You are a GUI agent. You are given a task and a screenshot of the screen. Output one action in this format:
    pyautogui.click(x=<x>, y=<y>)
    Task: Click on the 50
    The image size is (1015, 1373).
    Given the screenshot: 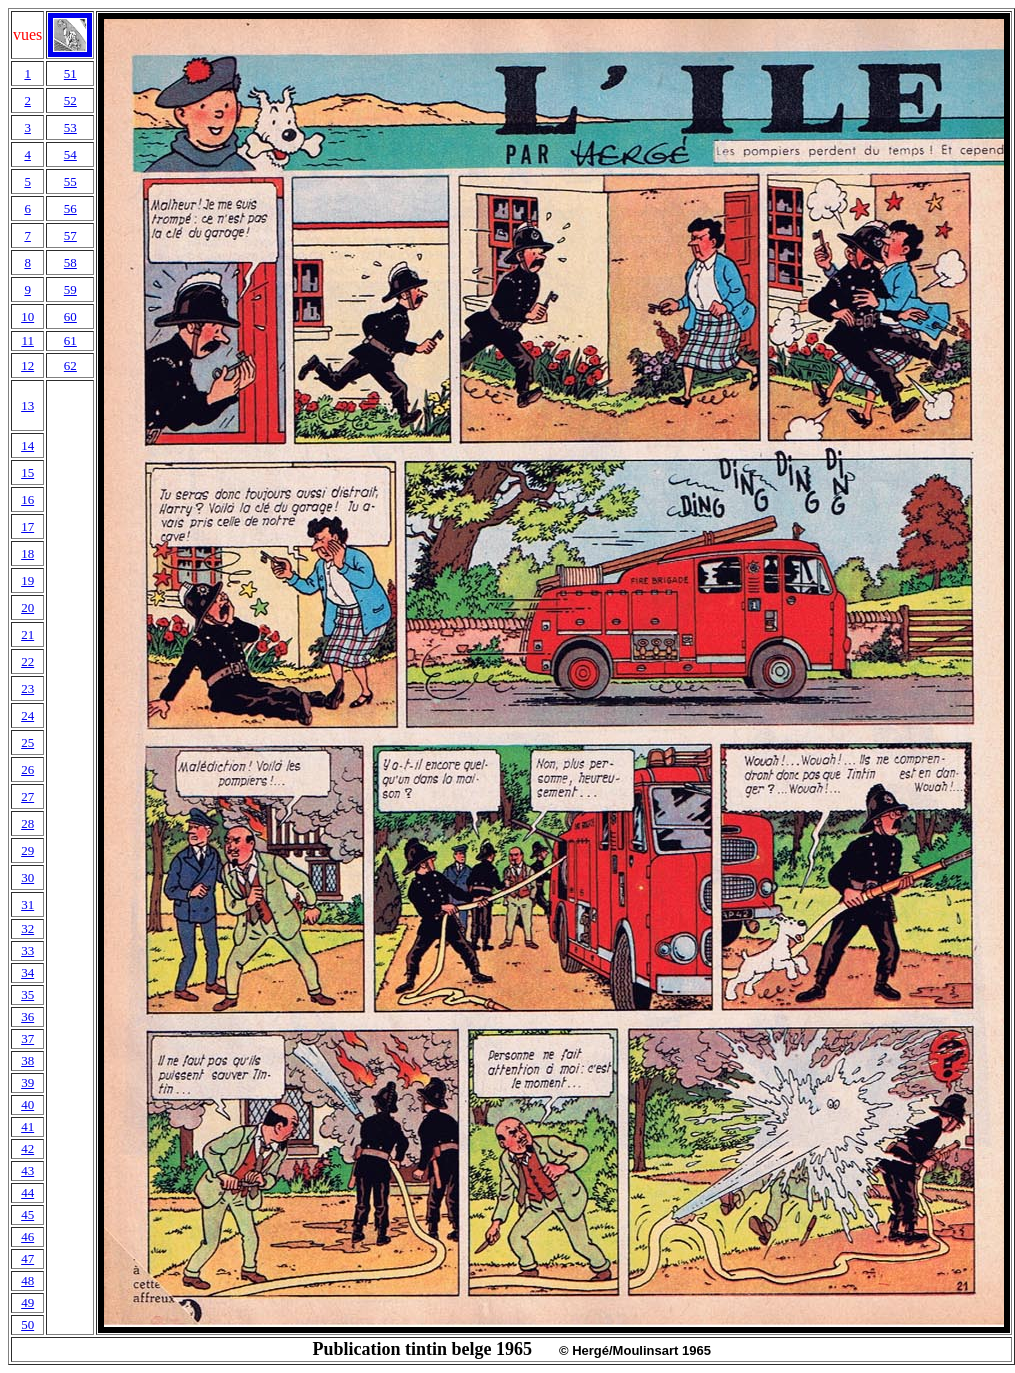 What is the action you would take?
    pyautogui.click(x=27, y=1324)
    